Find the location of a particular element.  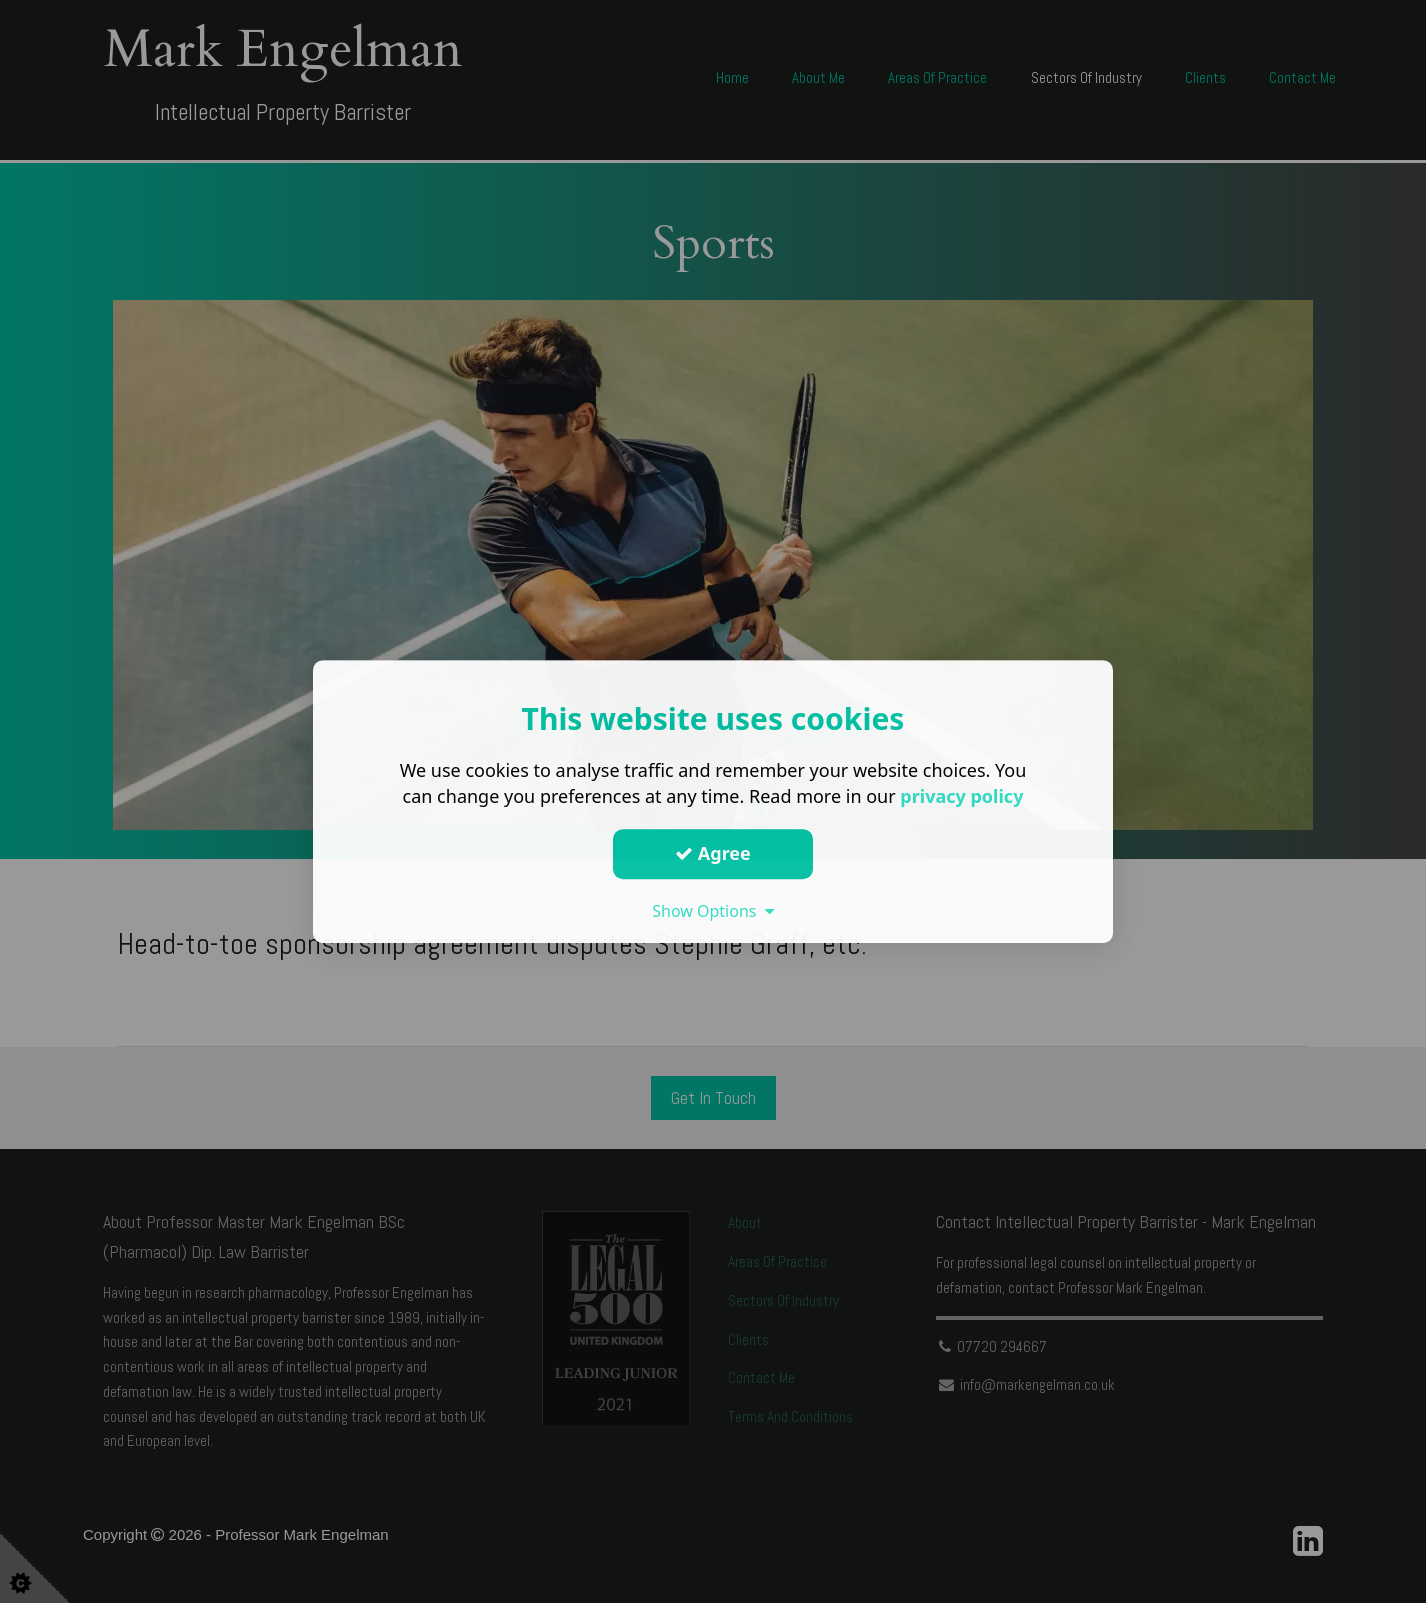

Show Options is located at coordinates (713, 911).